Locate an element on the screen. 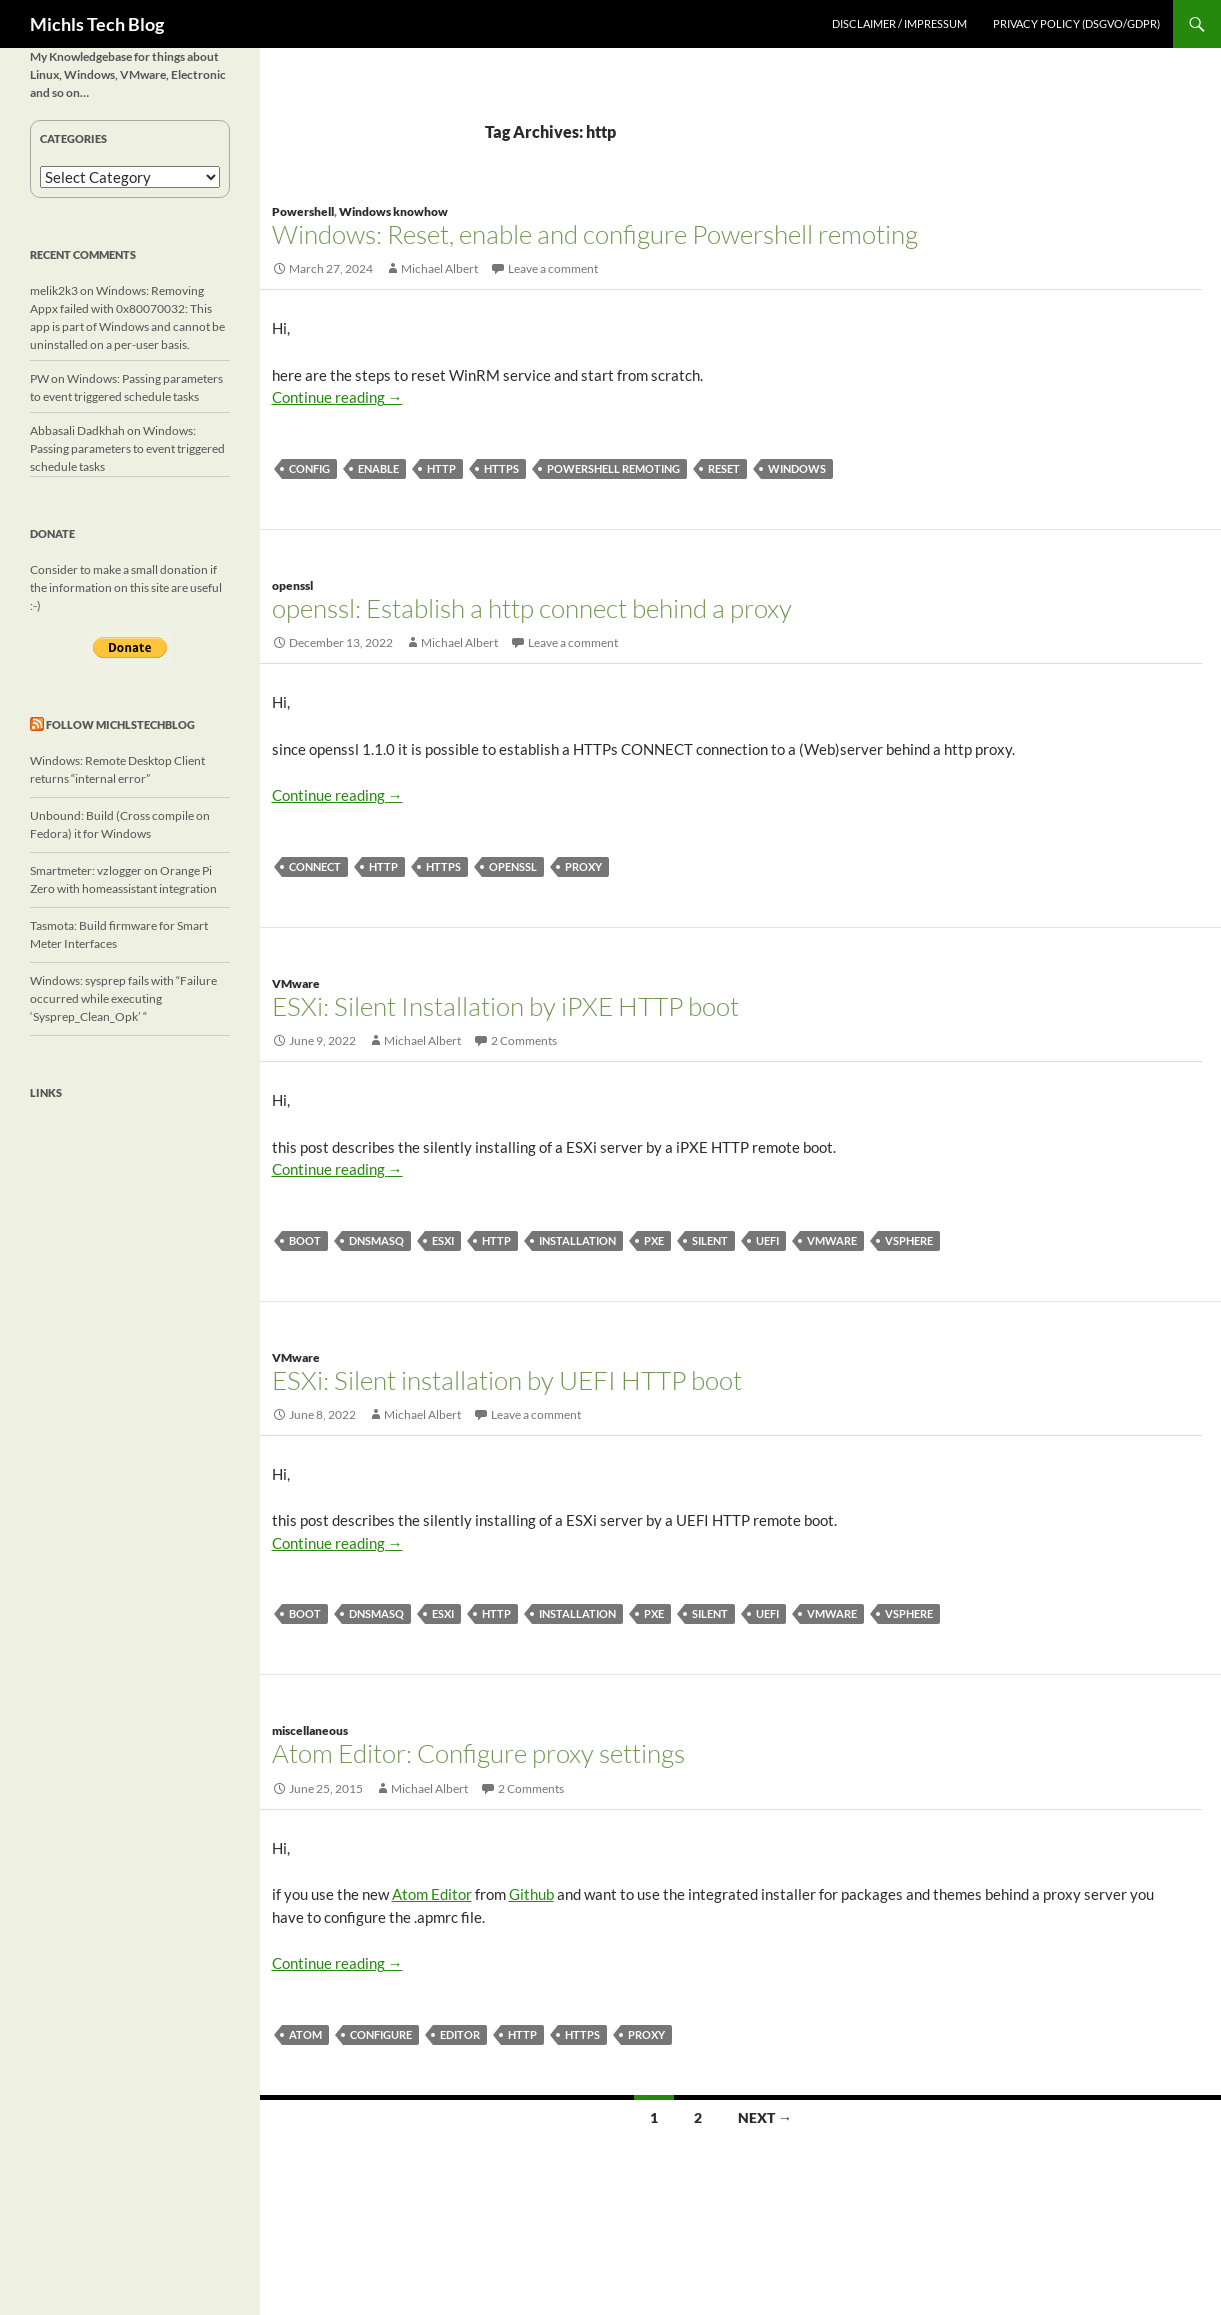 Image resolution: width=1221 pixels, height=2315 pixels. vSphere is located at coordinates (909, 1240).